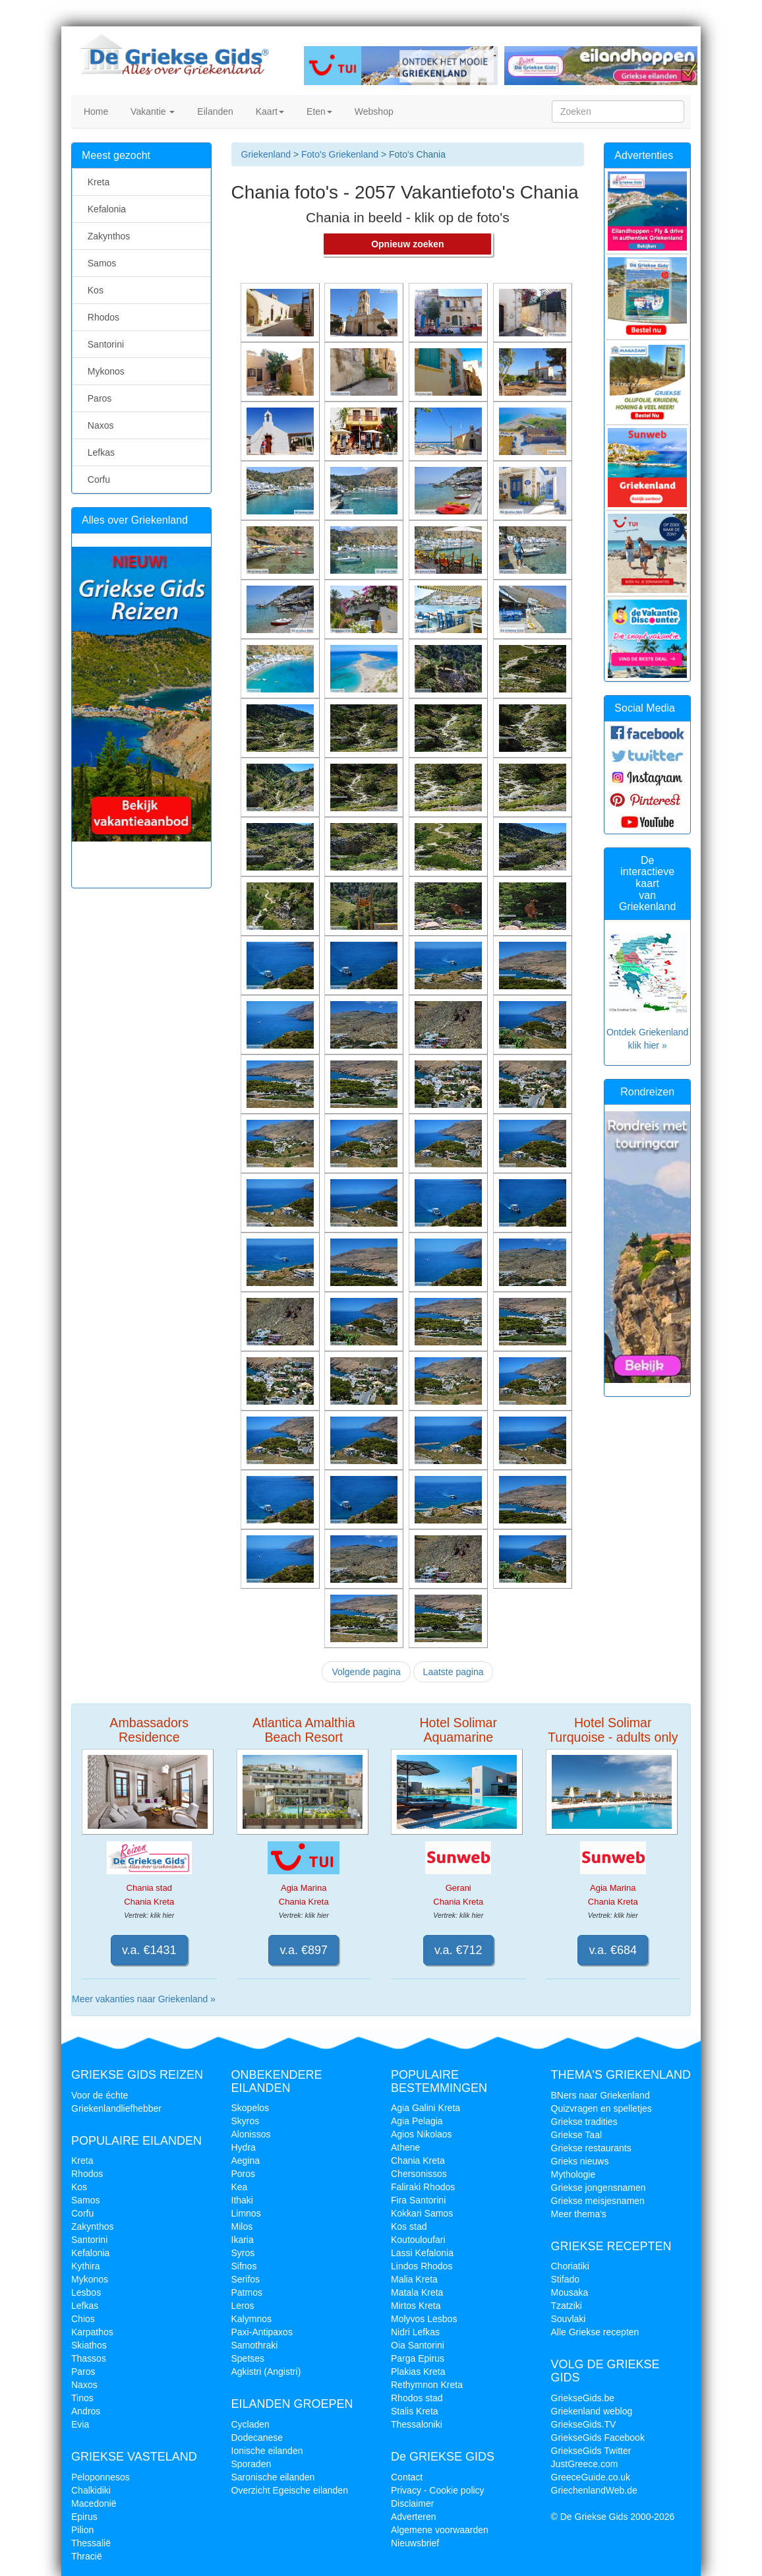 Image resolution: width=762 pixels, height=2576 pixels. I want to click on v.a. €712, so click(458, 1950).